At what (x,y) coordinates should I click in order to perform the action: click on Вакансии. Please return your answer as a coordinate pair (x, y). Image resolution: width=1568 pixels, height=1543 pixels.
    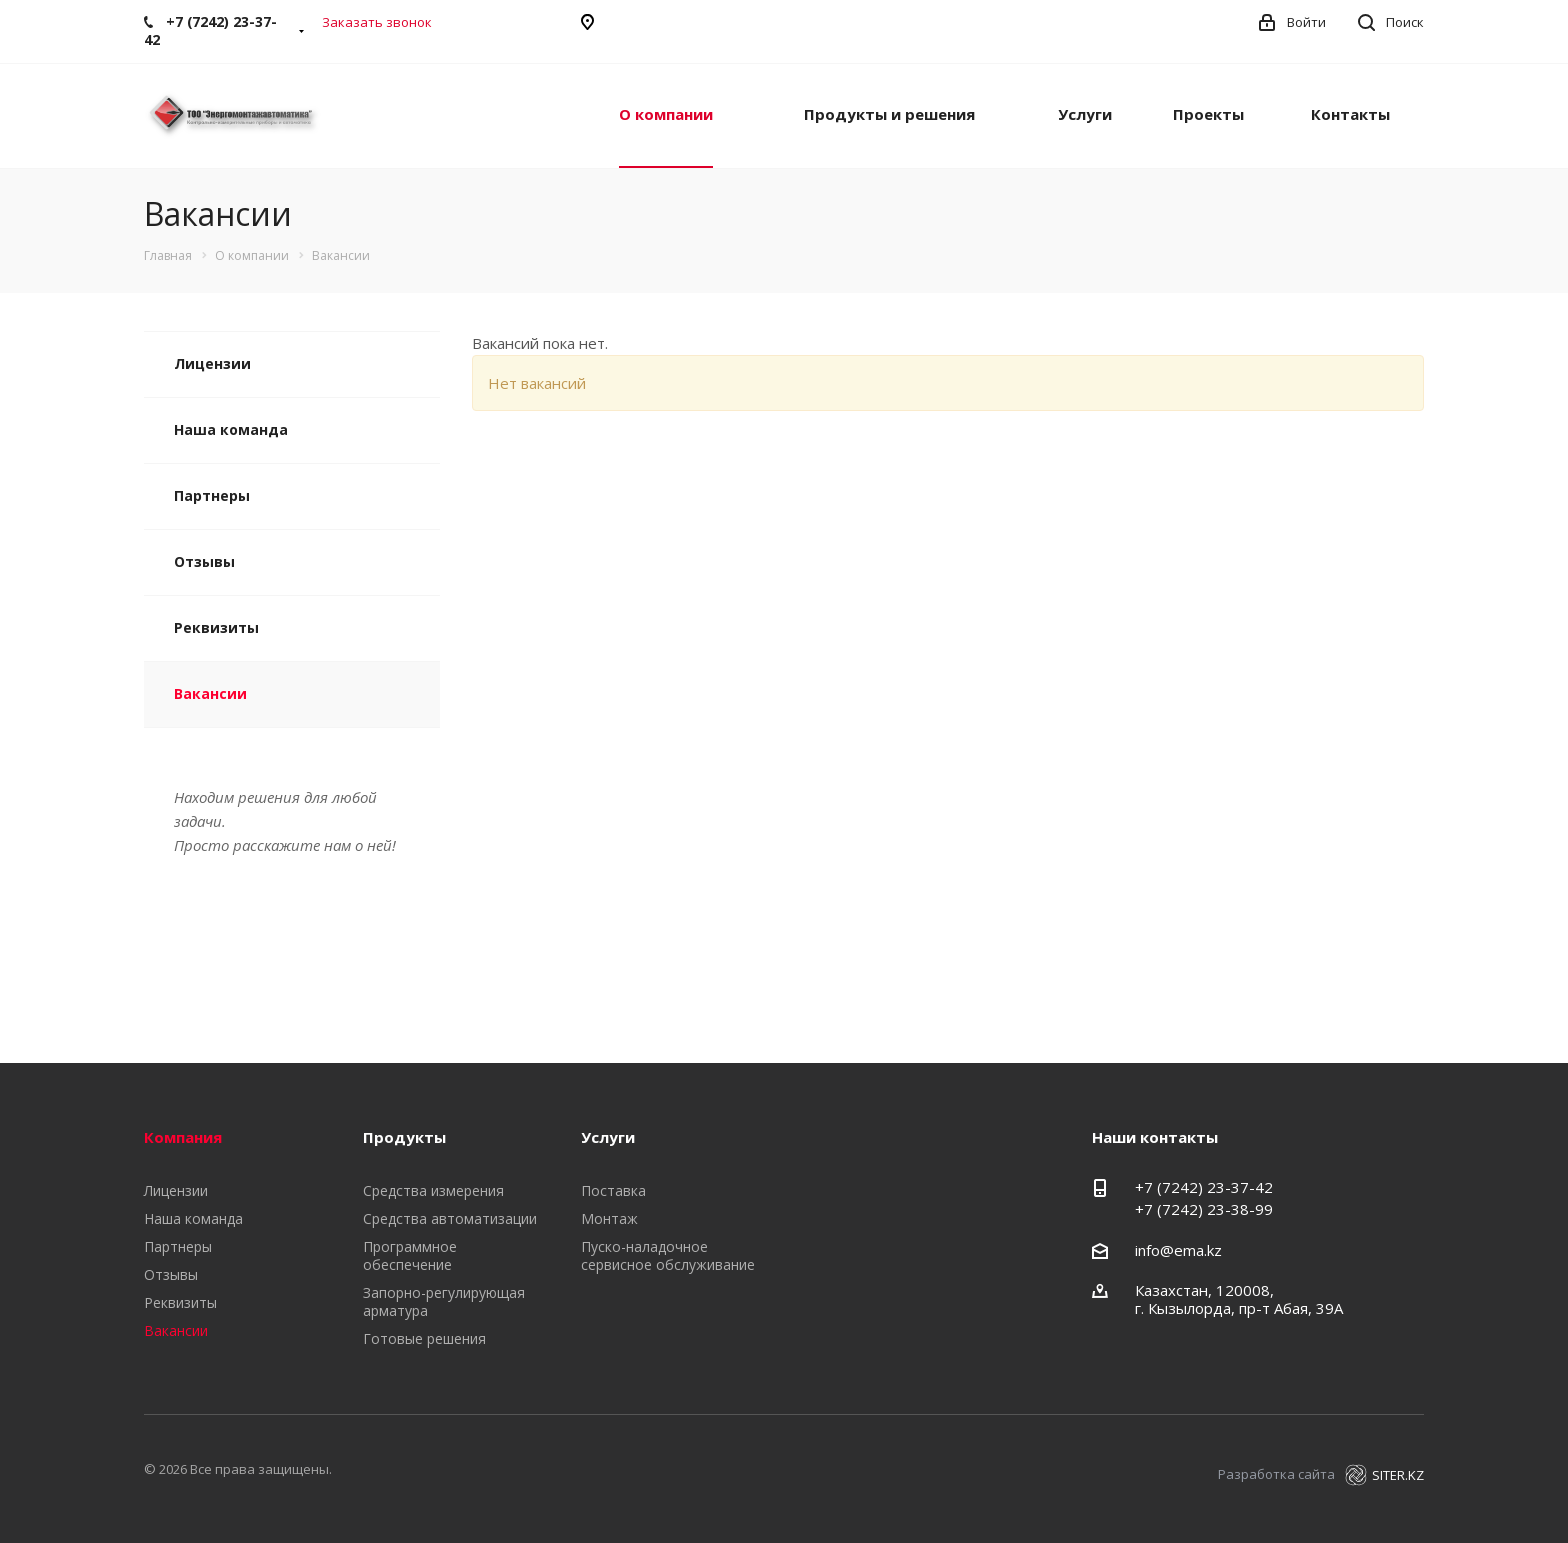
    Looking at the image, I should click on (210, 693).